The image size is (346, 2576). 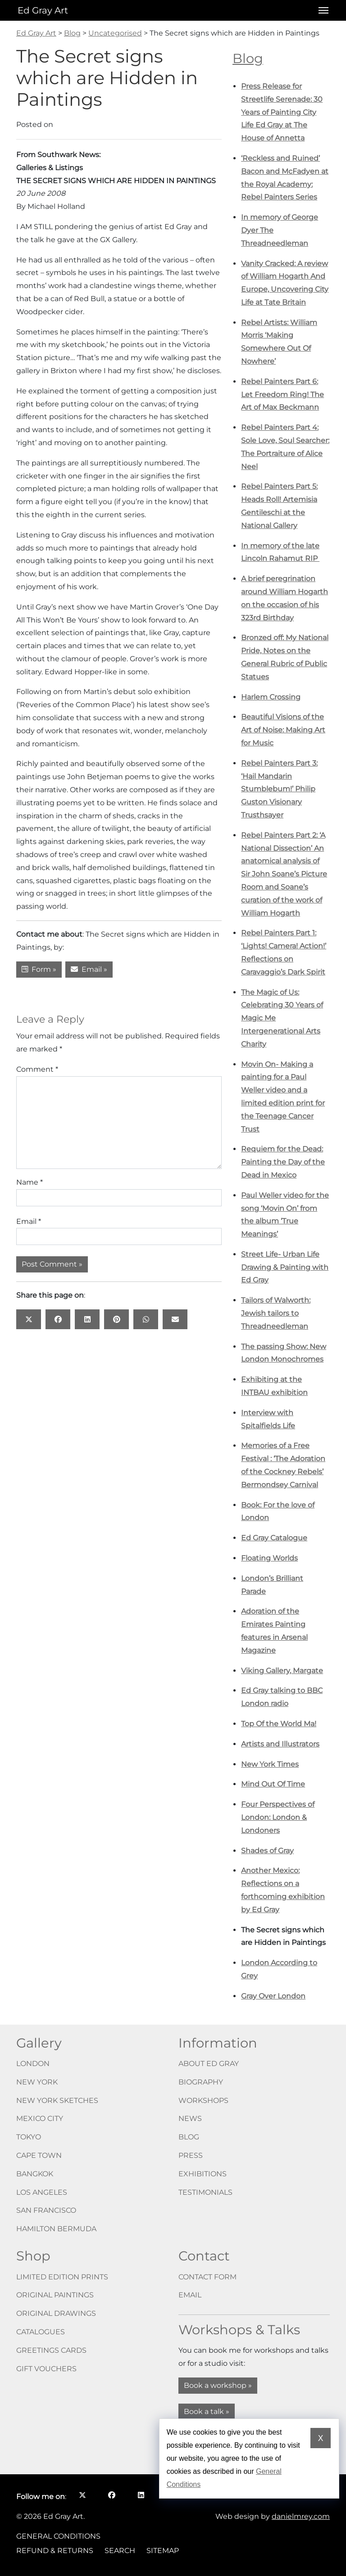 What do you see at coordinates (39, 969) in the screenshot?
I see `Form »` at bounding box center [39, 969].